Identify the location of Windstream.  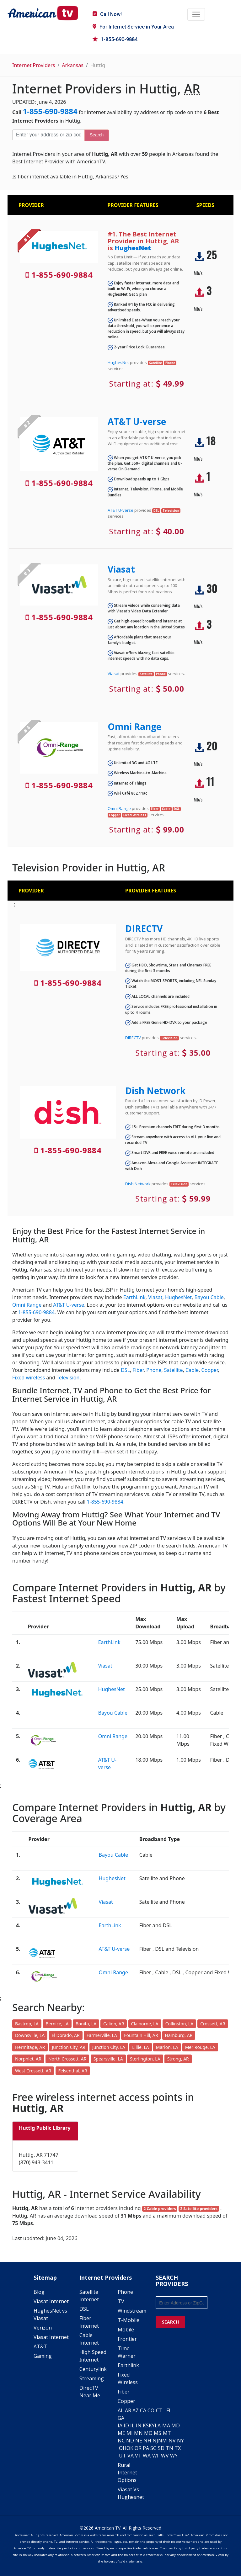
(132, 2310).